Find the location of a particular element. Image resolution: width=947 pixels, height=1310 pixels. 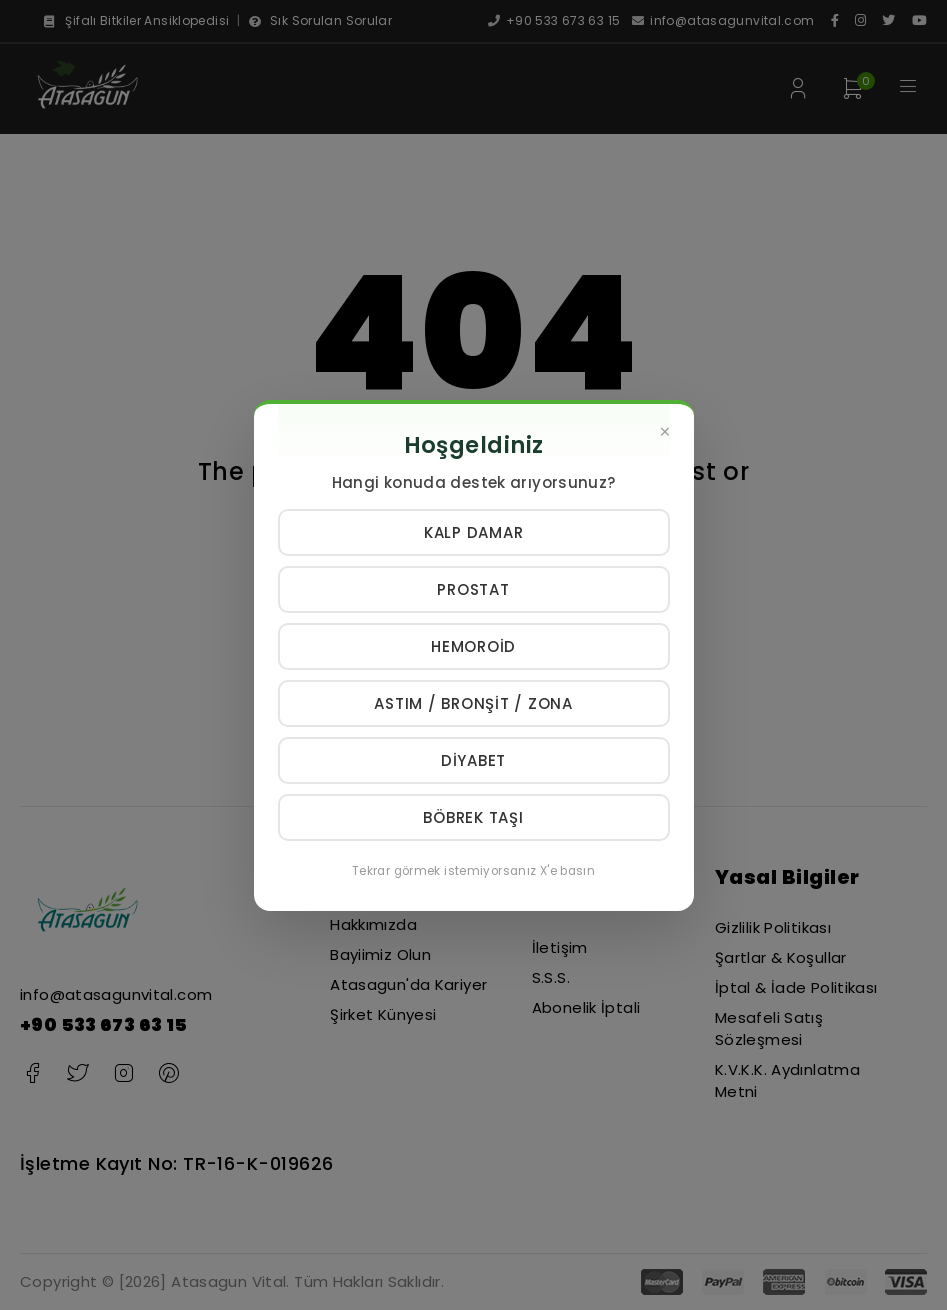

Astım / Bronşit / Zona is located at coordinates (473, 703).